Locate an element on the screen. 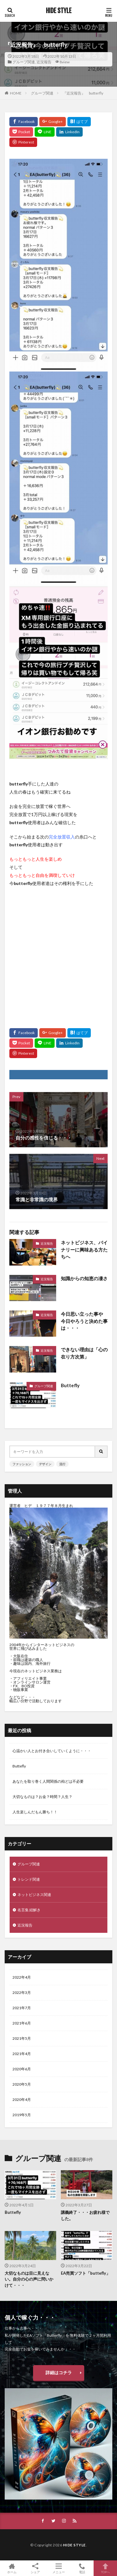 This screenshot has height=2576, width=117. 大切なものは目に見えない。自分の心の声に問いかけて・・・ is located at coordinates (29, 2279).